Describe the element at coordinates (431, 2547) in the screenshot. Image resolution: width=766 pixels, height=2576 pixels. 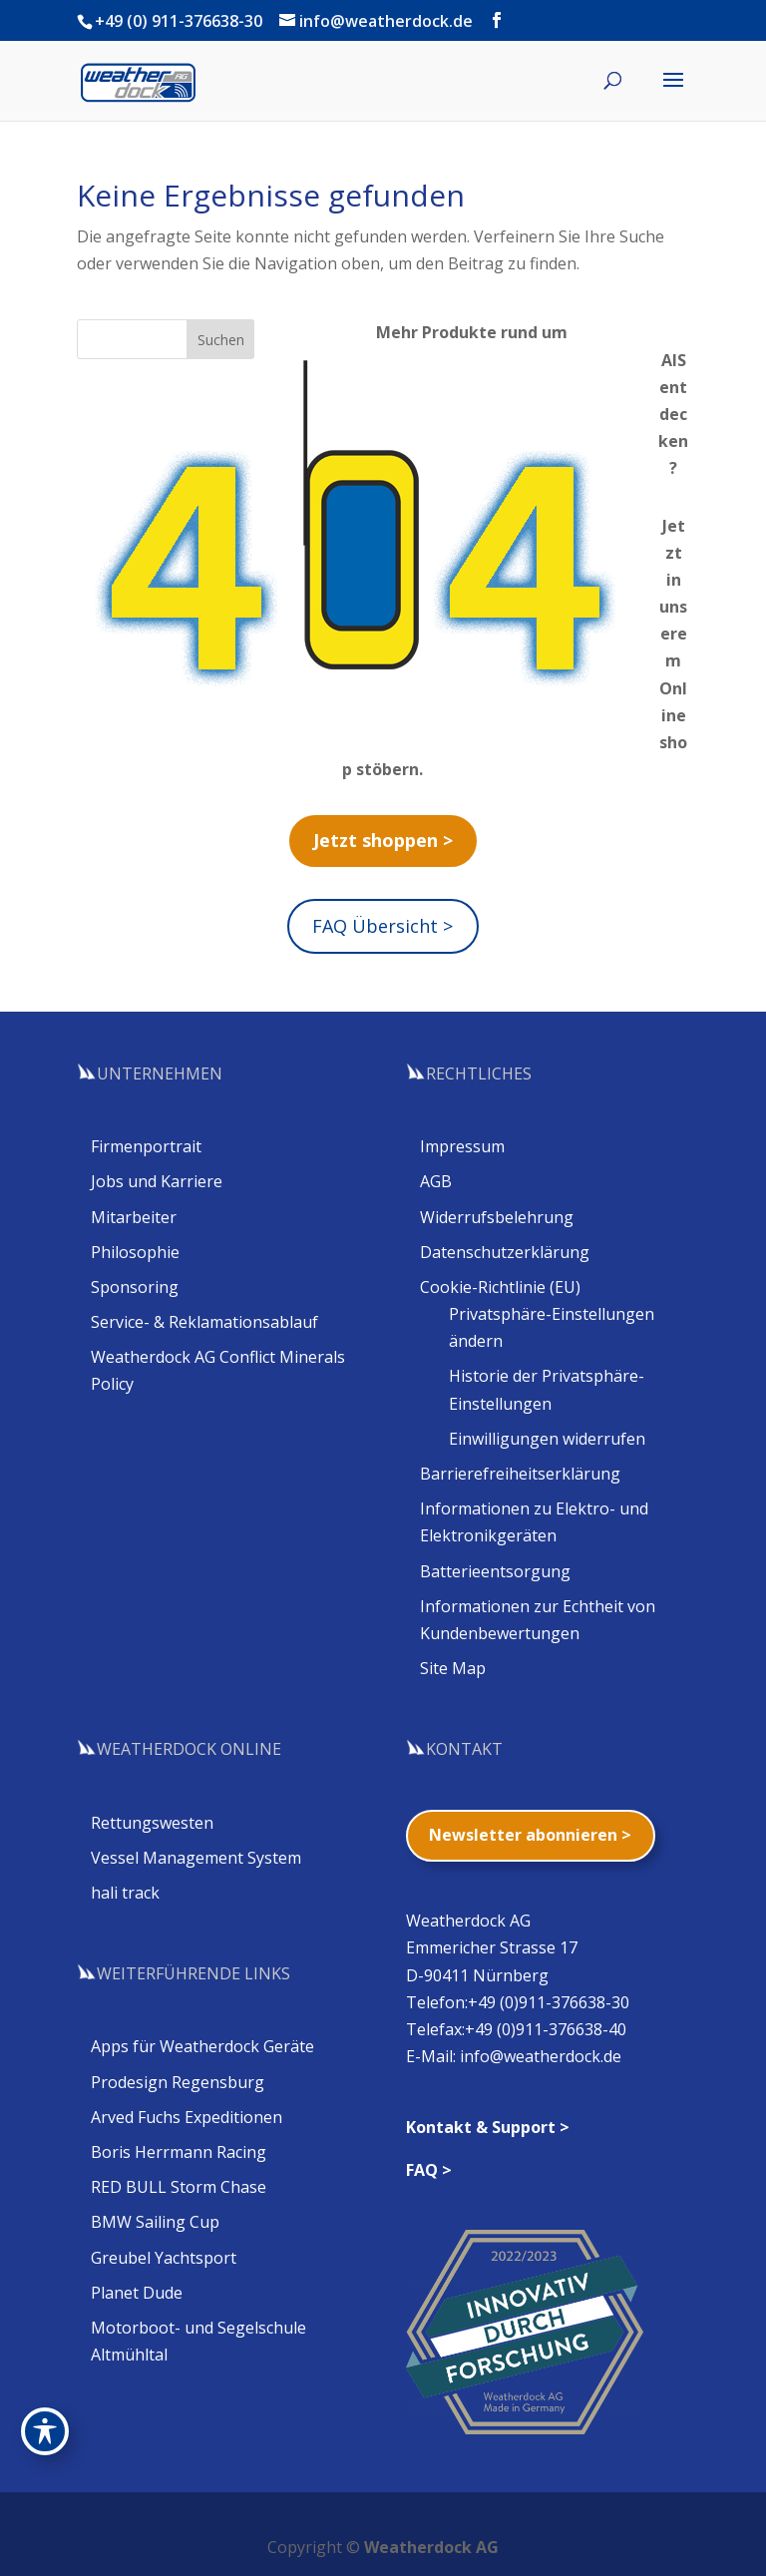
I see `Weatherdock AG` at that location.